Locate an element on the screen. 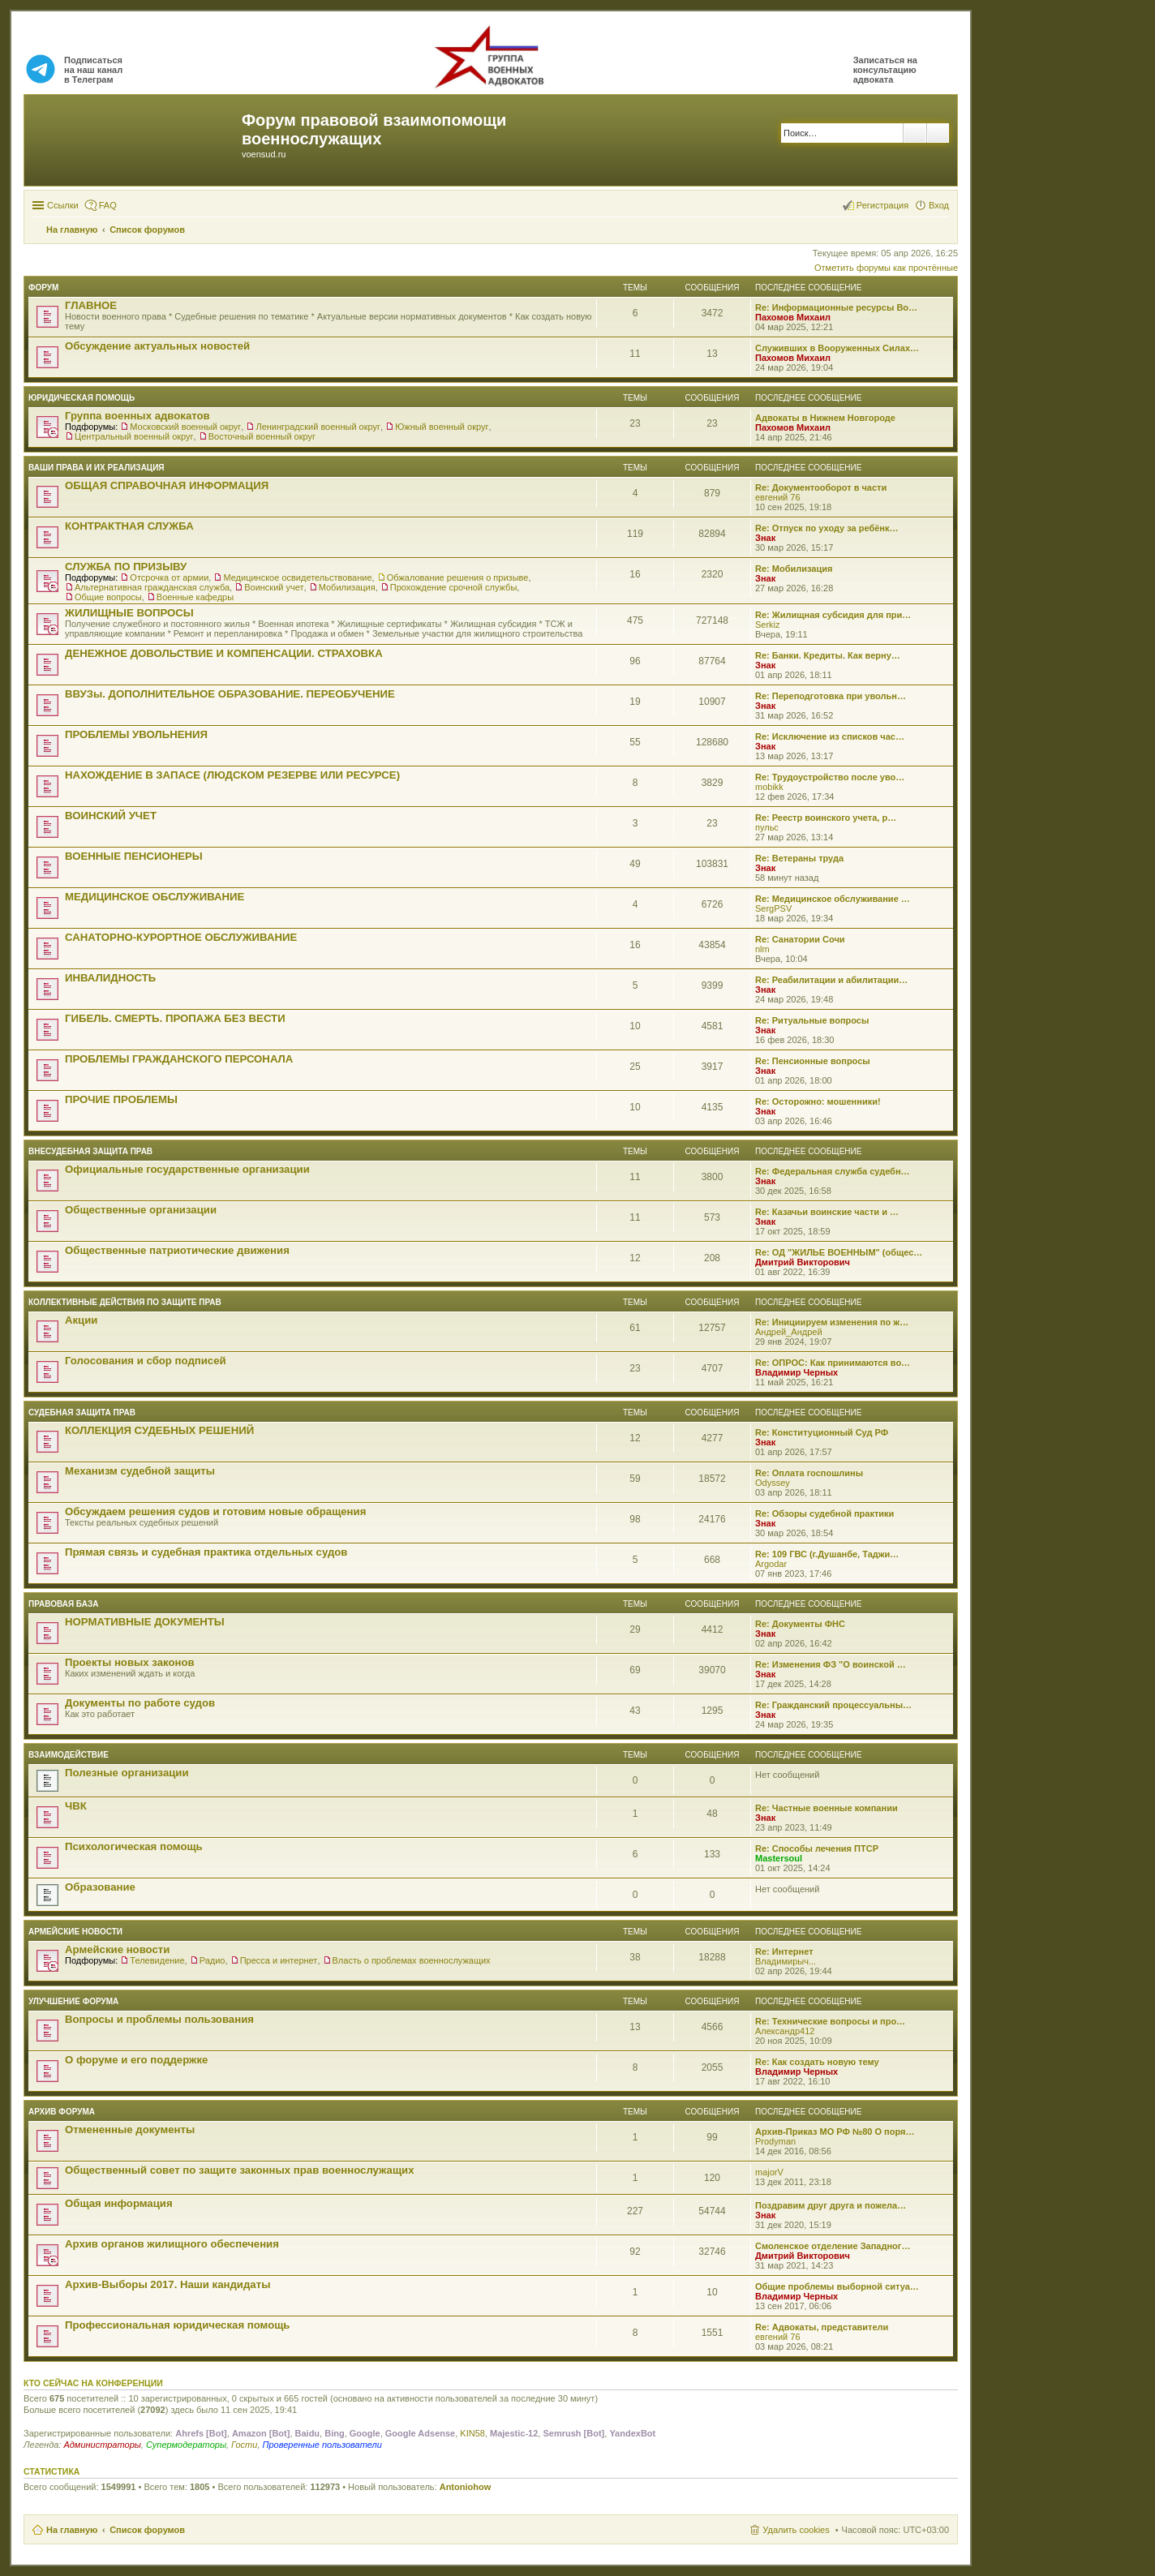 The height and width of the screenshot is (2576, 1155). Re: Осторожно: мошенники! is located at coordinates (818, 1101).